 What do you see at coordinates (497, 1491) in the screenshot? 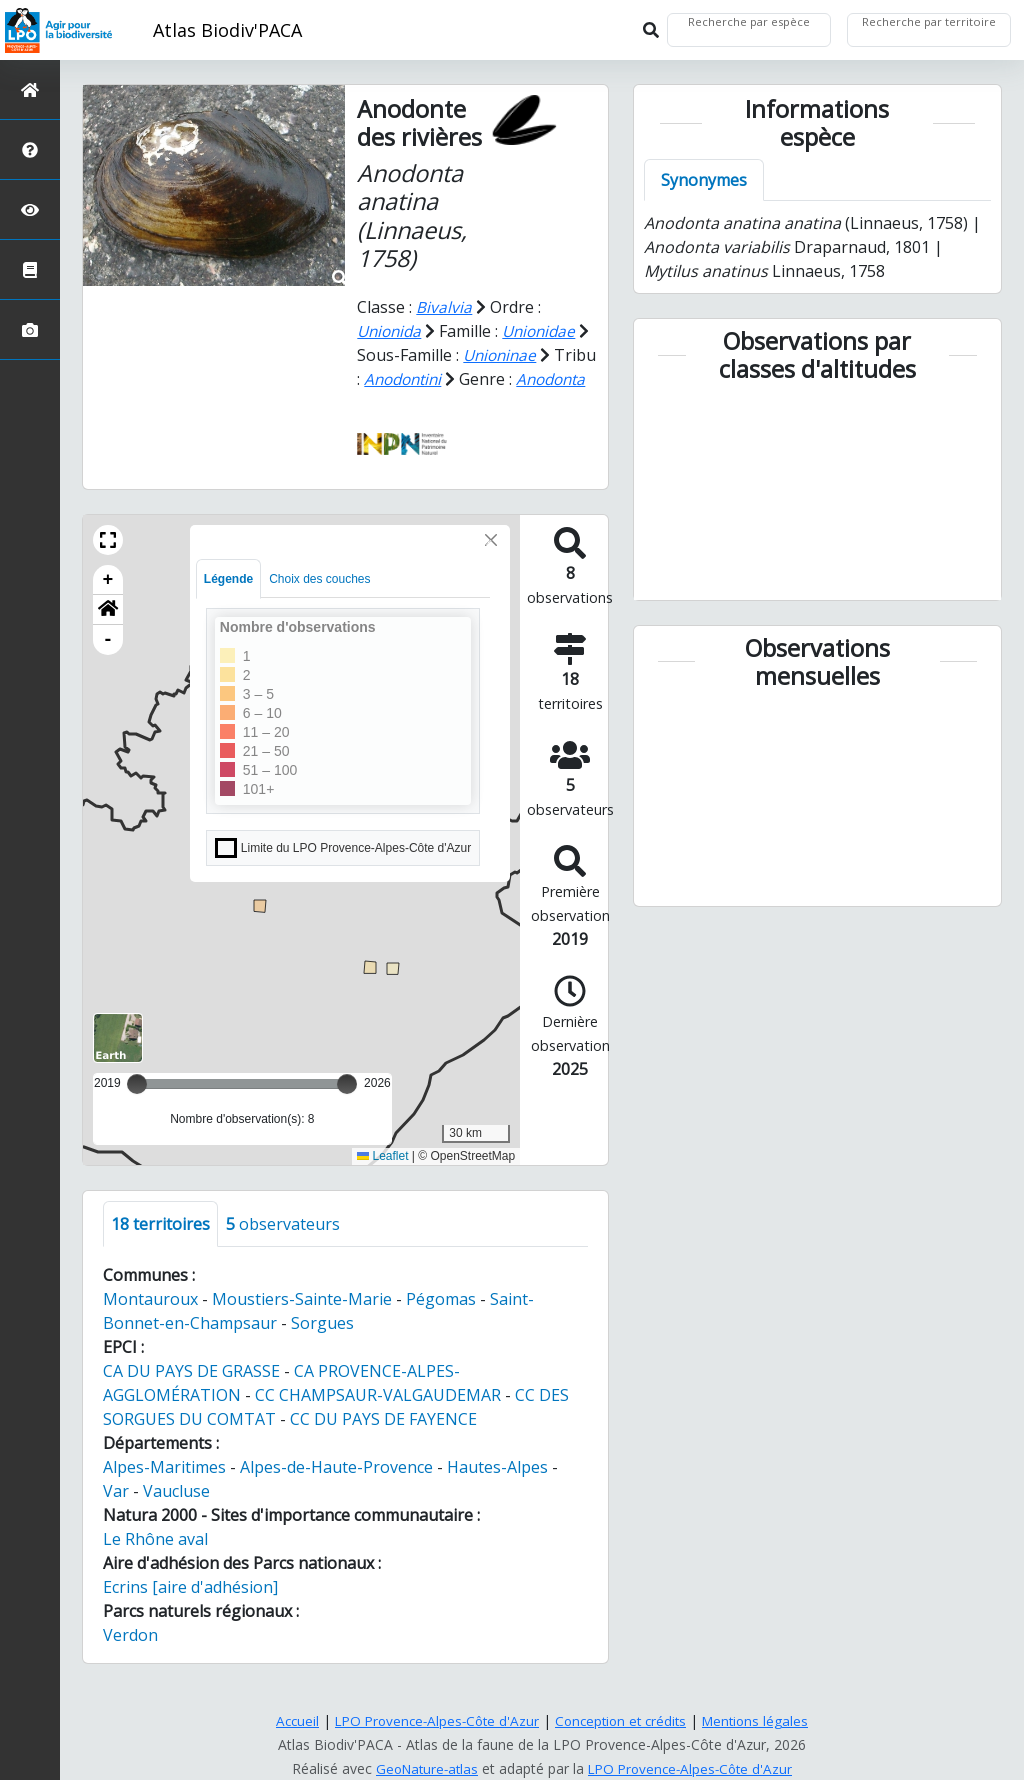
I see `Hautes-Alpes` at bounding box center [497, 1491].